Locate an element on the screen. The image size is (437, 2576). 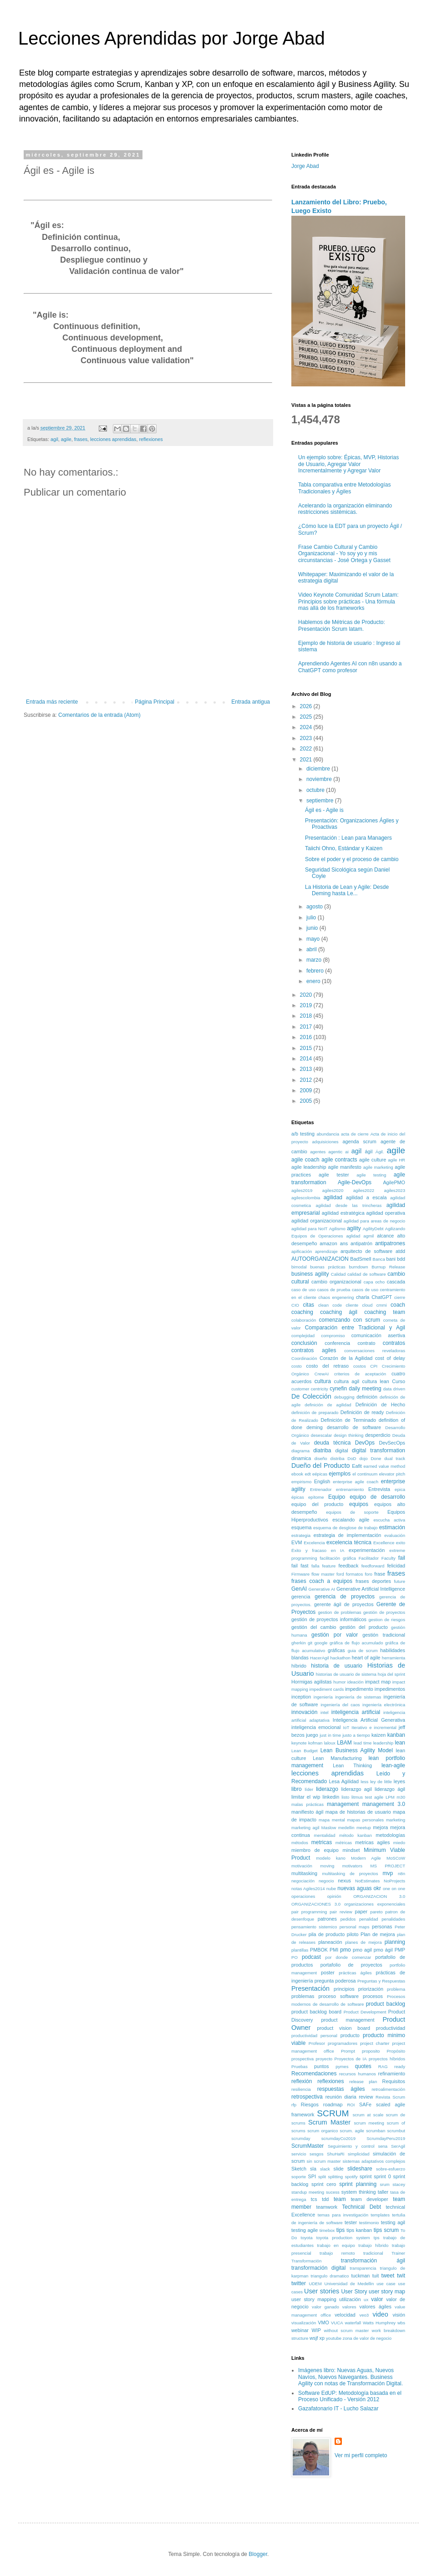
xp is located at coordinates (322, 2338).